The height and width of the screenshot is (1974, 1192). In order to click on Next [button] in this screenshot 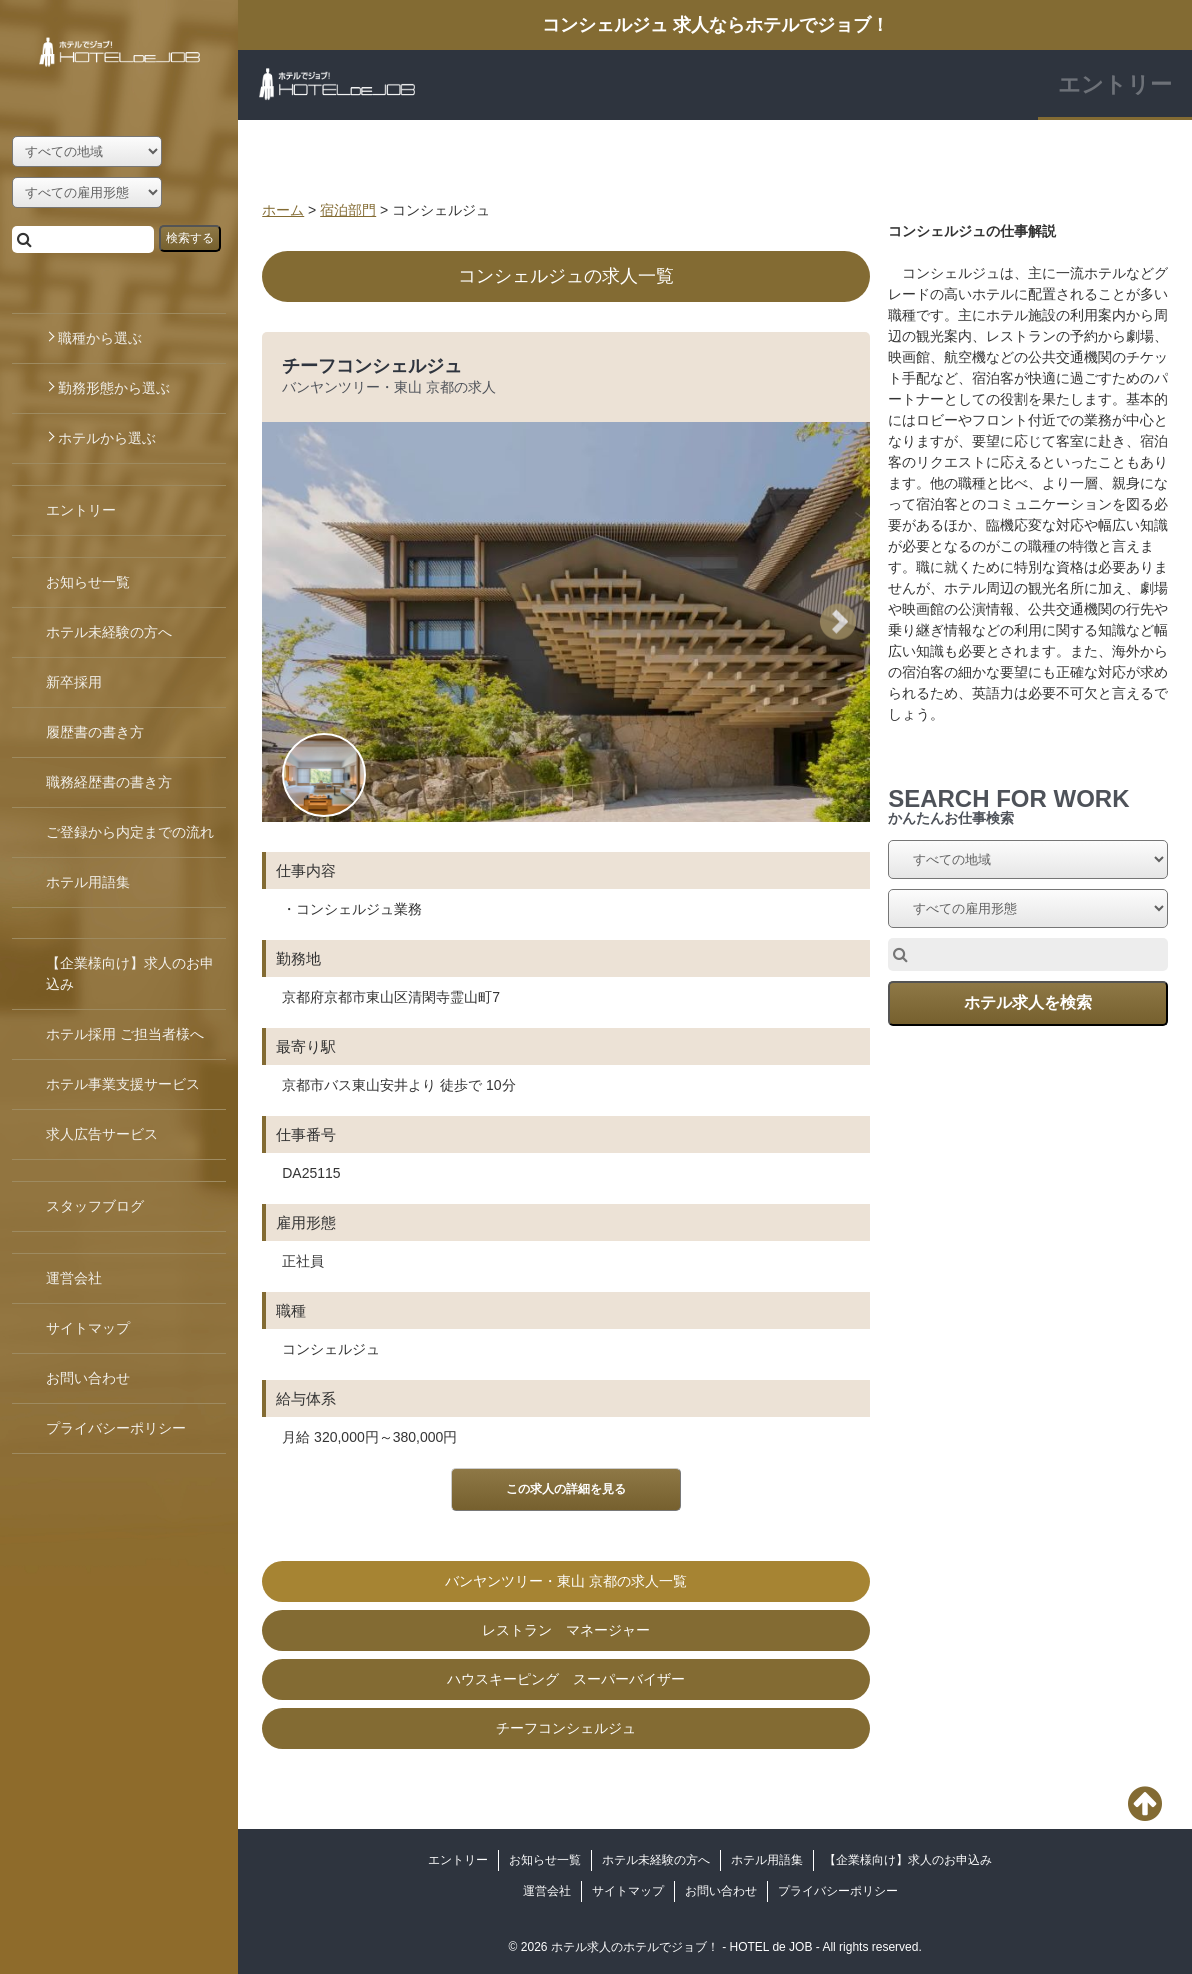, I will do `click(845, 621)`.